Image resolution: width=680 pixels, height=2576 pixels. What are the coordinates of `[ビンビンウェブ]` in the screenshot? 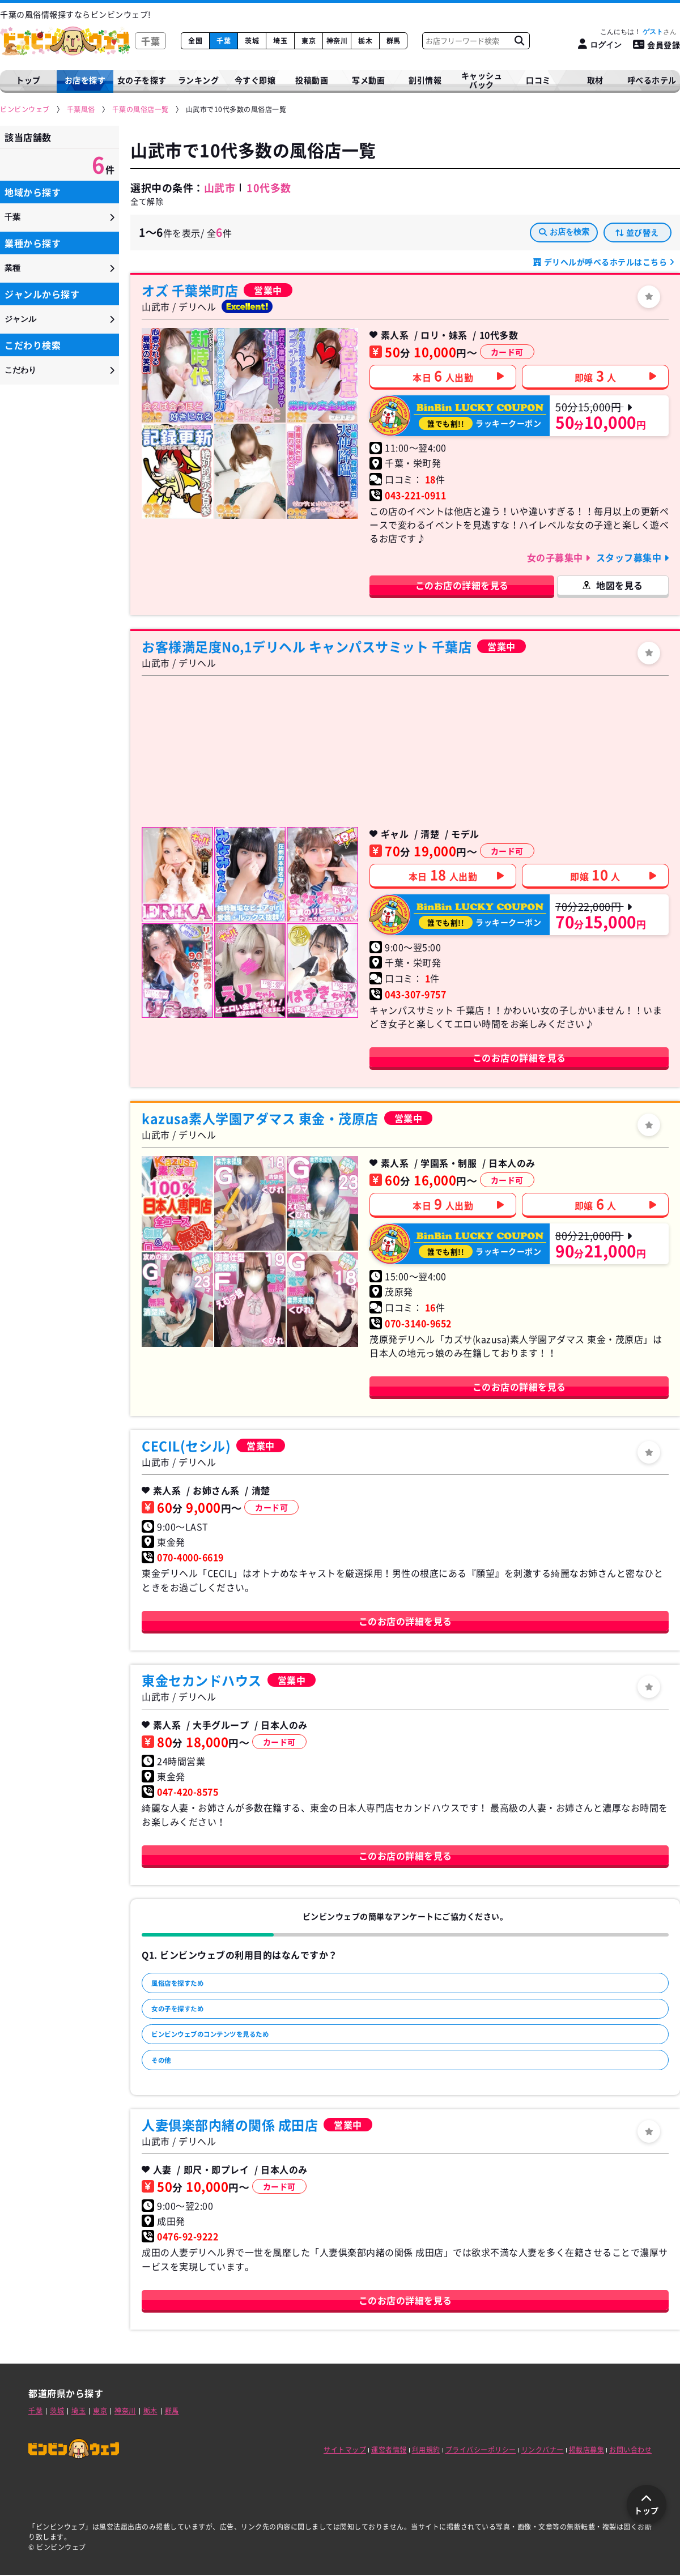 It's located at (25, 109).